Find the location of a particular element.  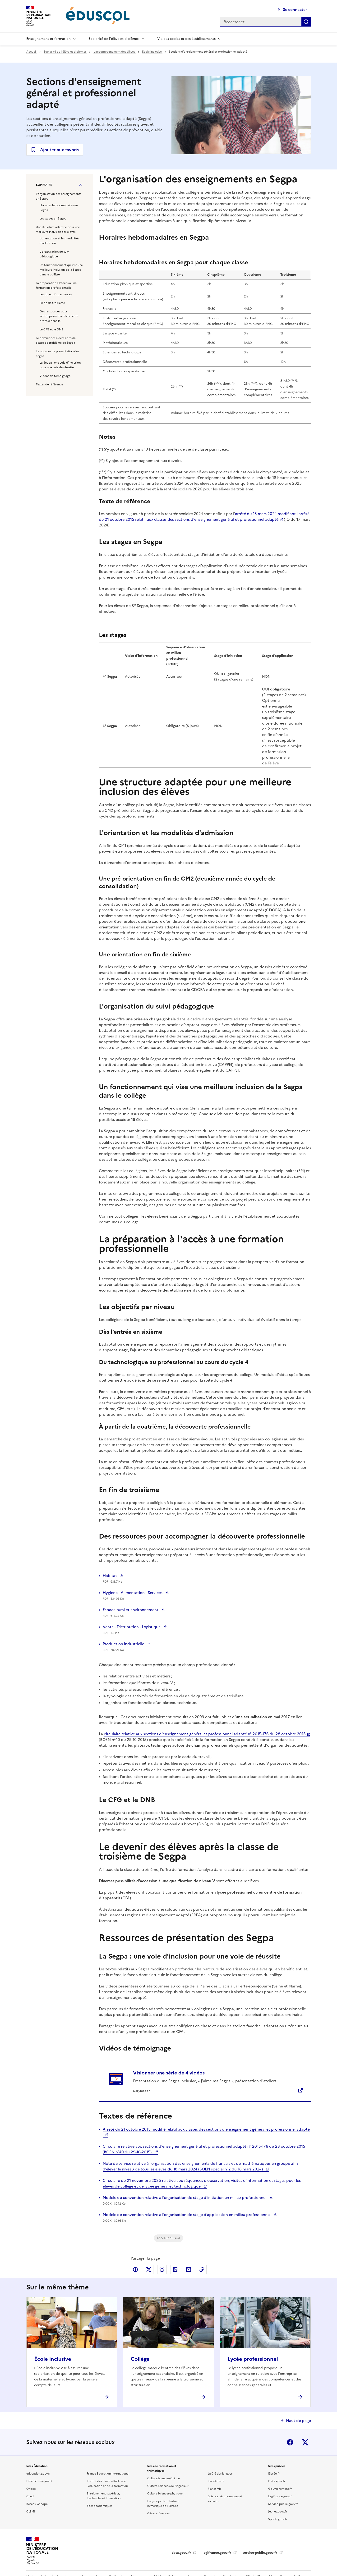

Vidéos de témoignage is located at coordinates (55, 376).